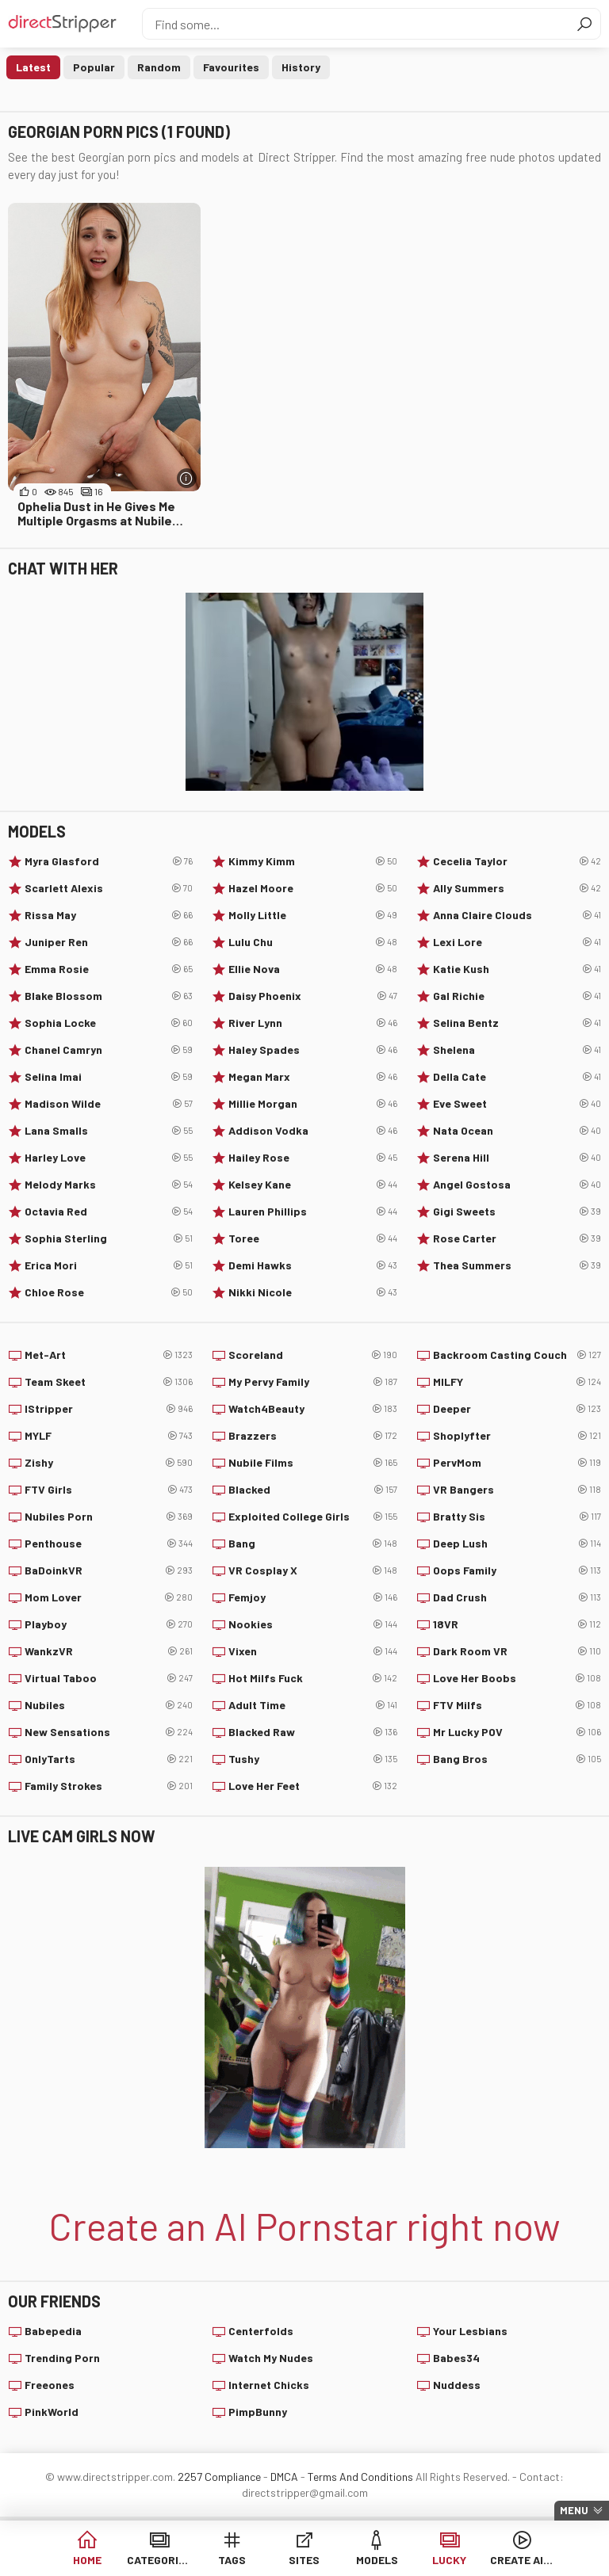 The height and width of the screenshot is (2576, 609). I want to click on Your Lesbians, so click(470, 2330).